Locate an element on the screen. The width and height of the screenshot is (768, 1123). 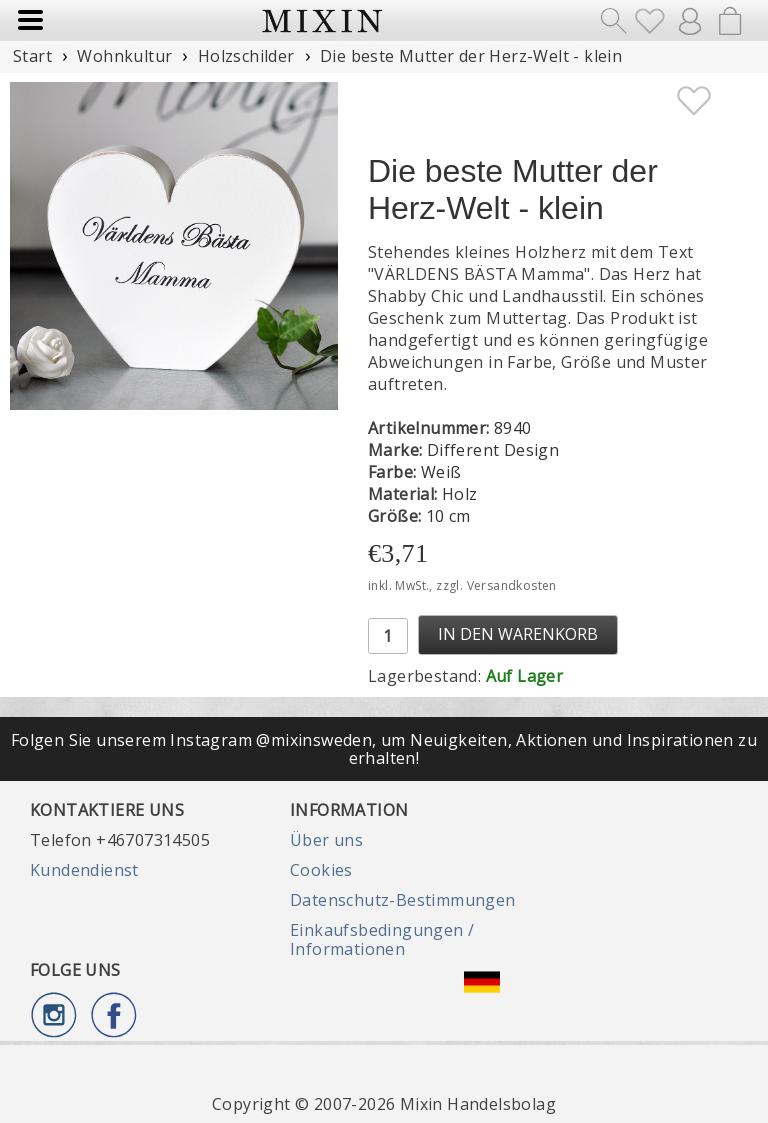
Über uns is located at coordinates (326, 840).